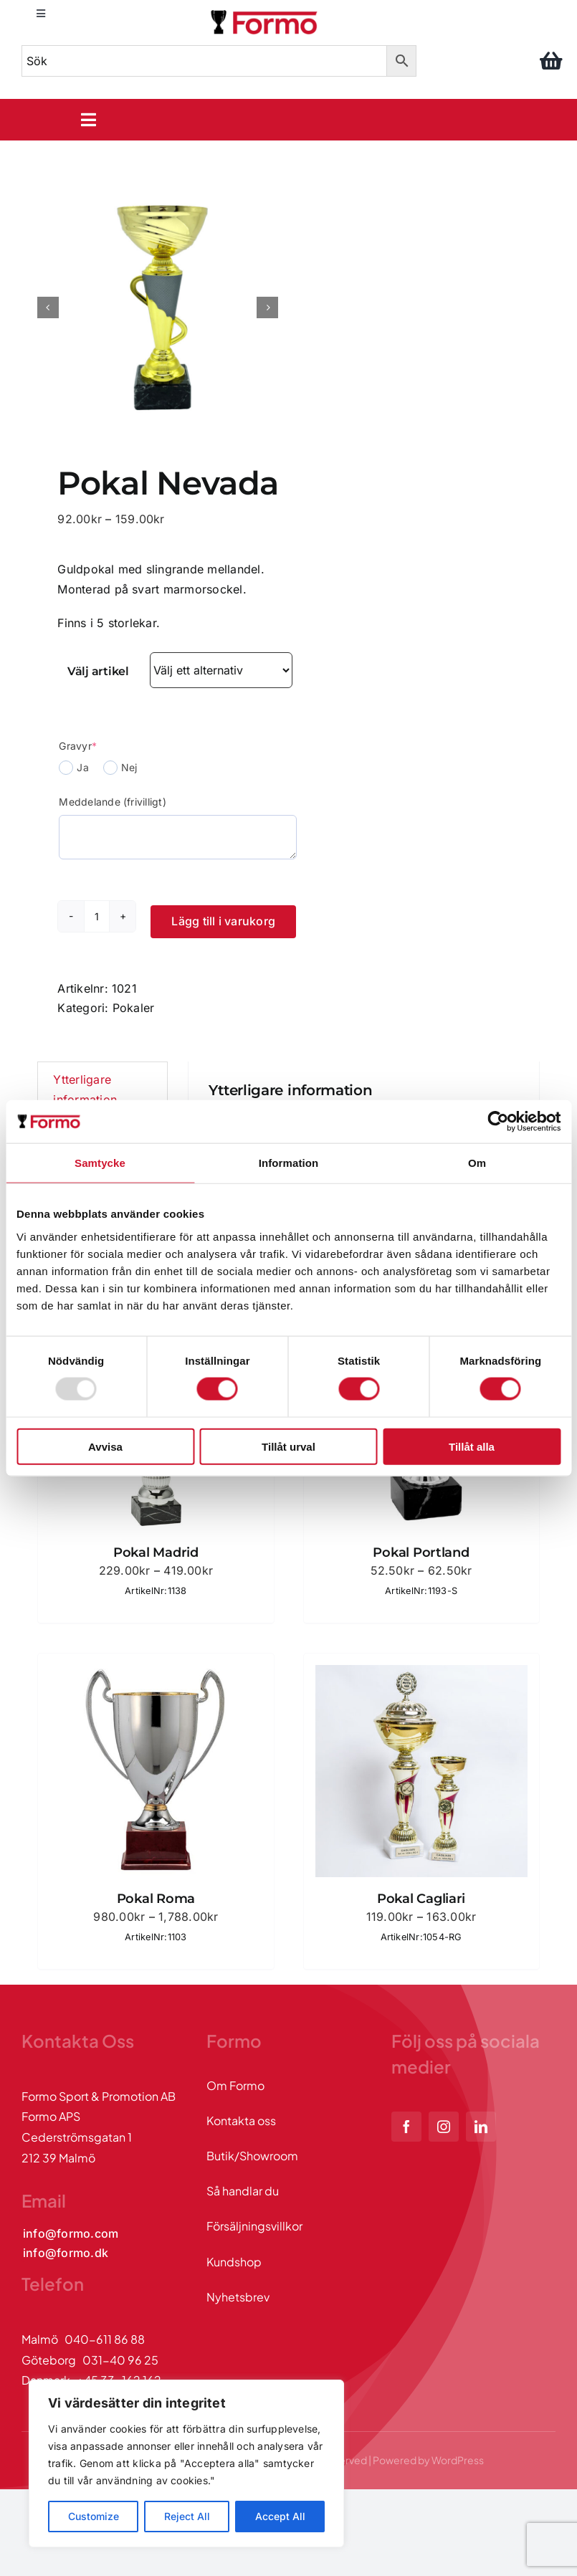 The image size is (577, 2576). Describe the element at coordinates (187, 2516) in the screenshot. I see `Reject All` at that location.